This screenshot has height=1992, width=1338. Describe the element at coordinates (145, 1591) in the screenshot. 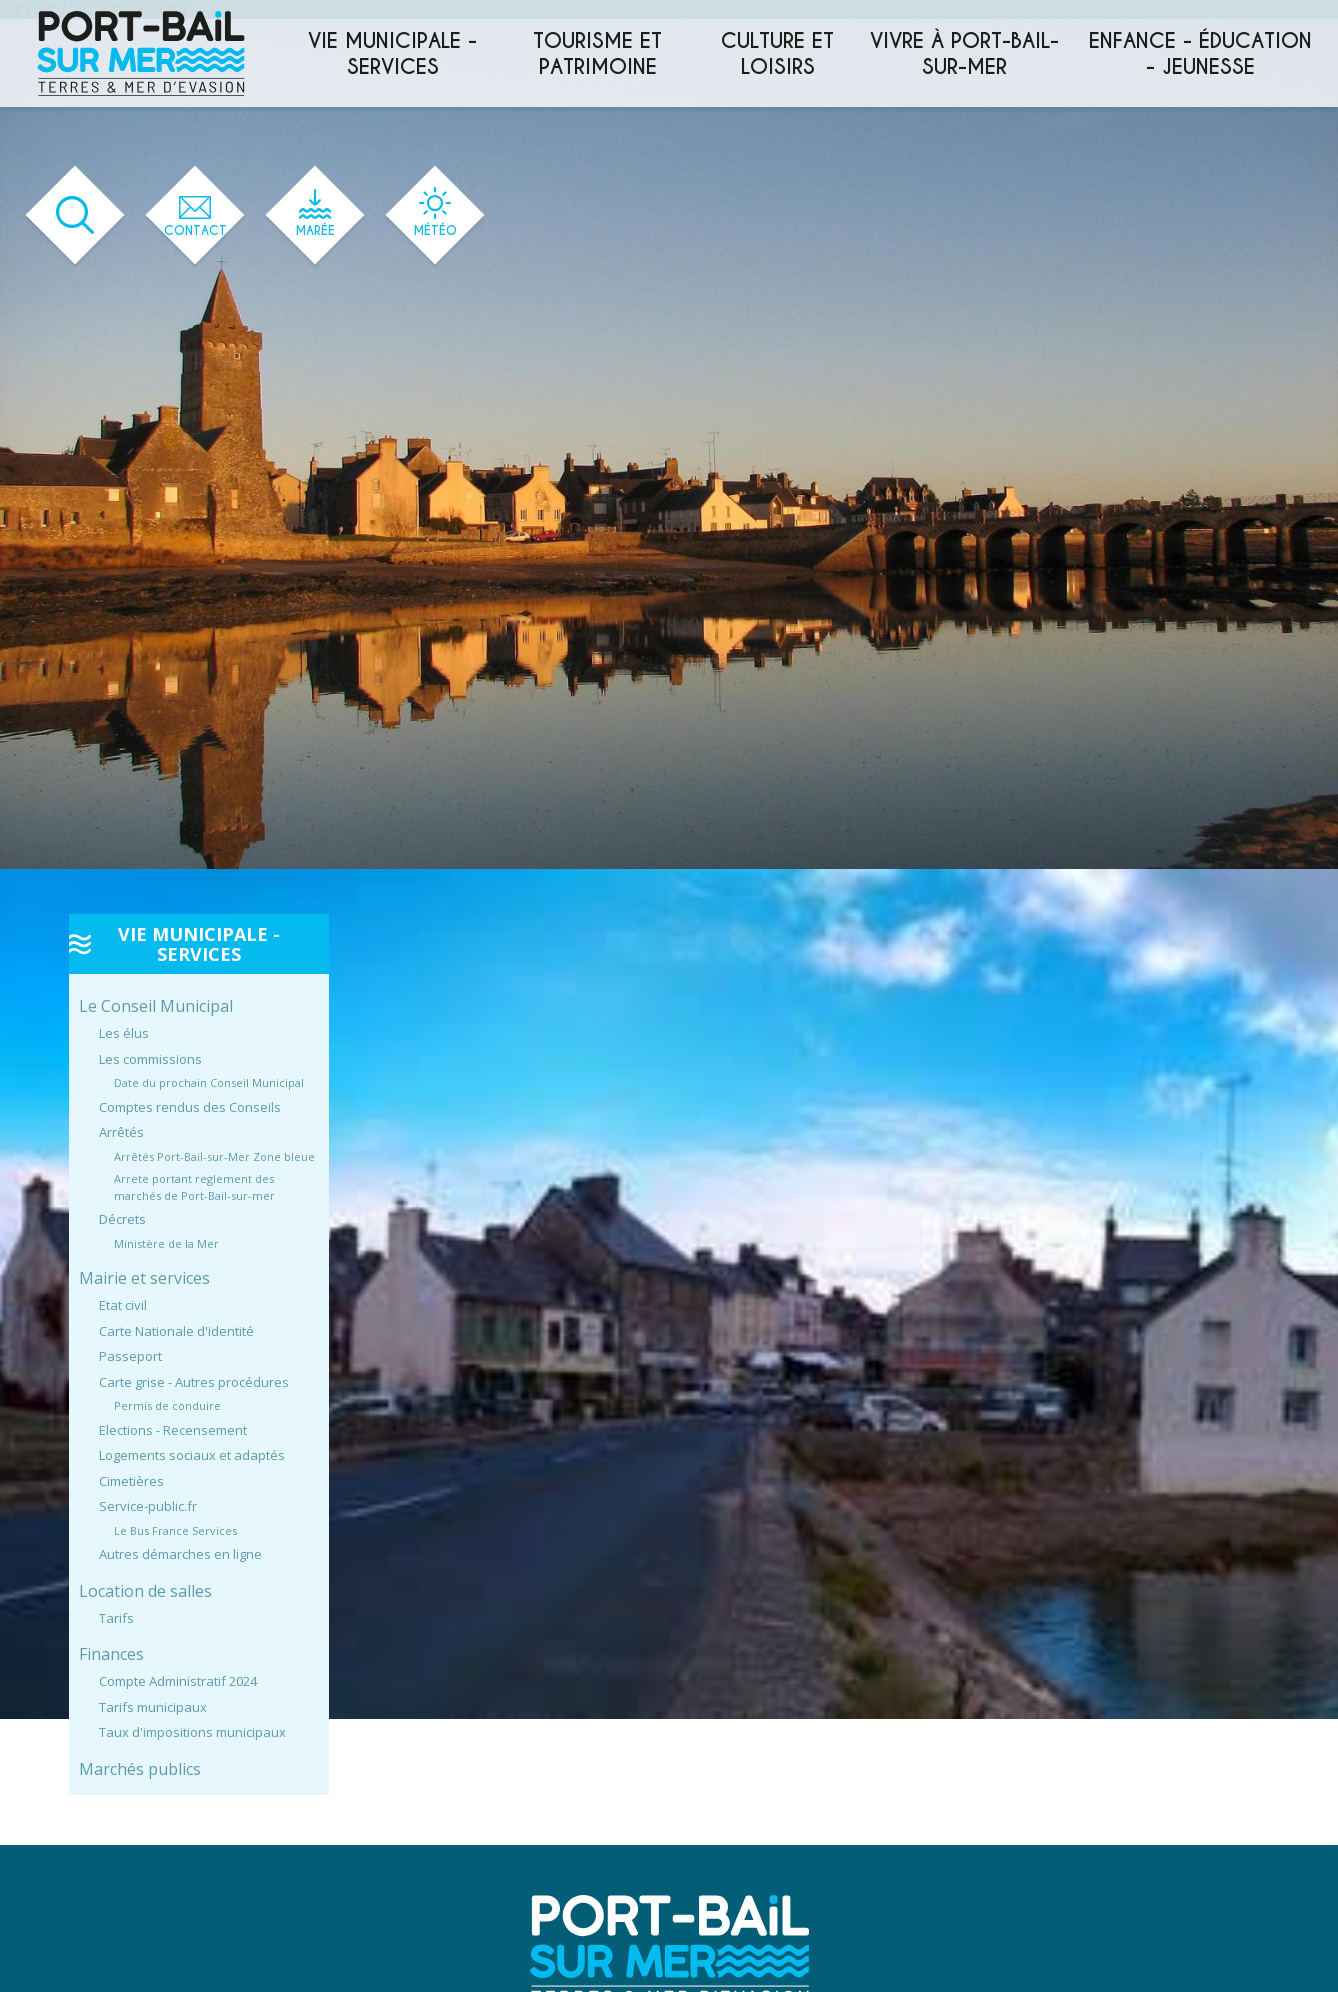

I see `Location de salles` at that location.